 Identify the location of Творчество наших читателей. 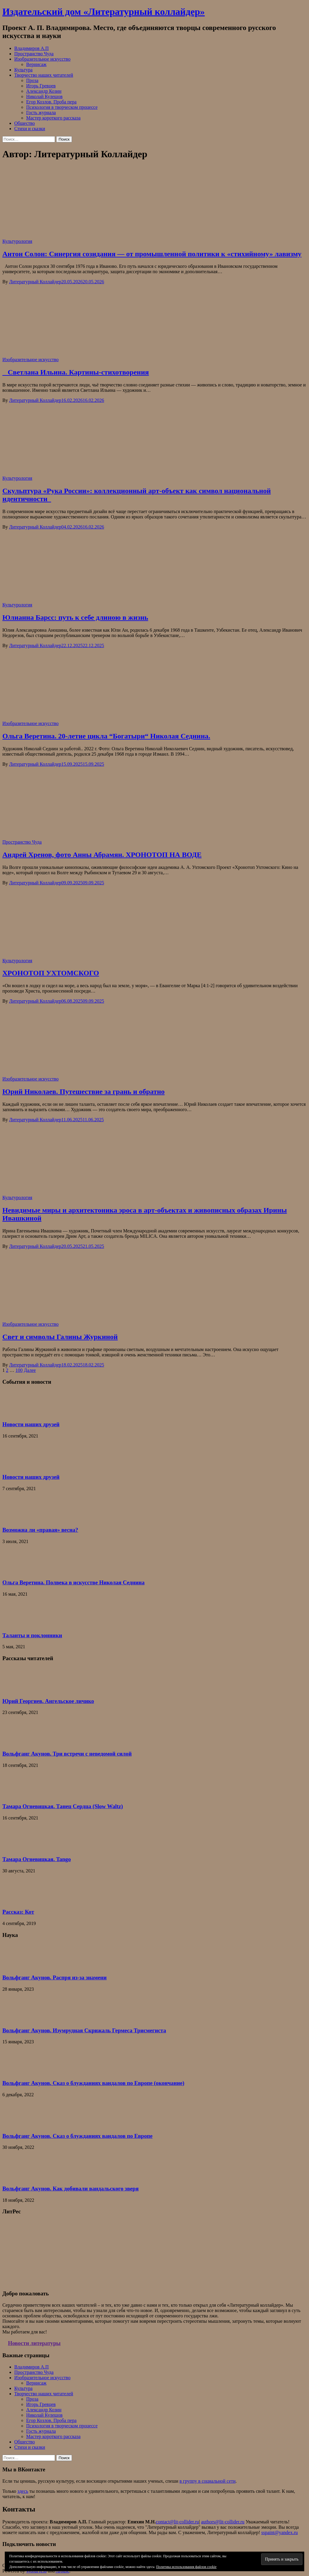
(43, 75).